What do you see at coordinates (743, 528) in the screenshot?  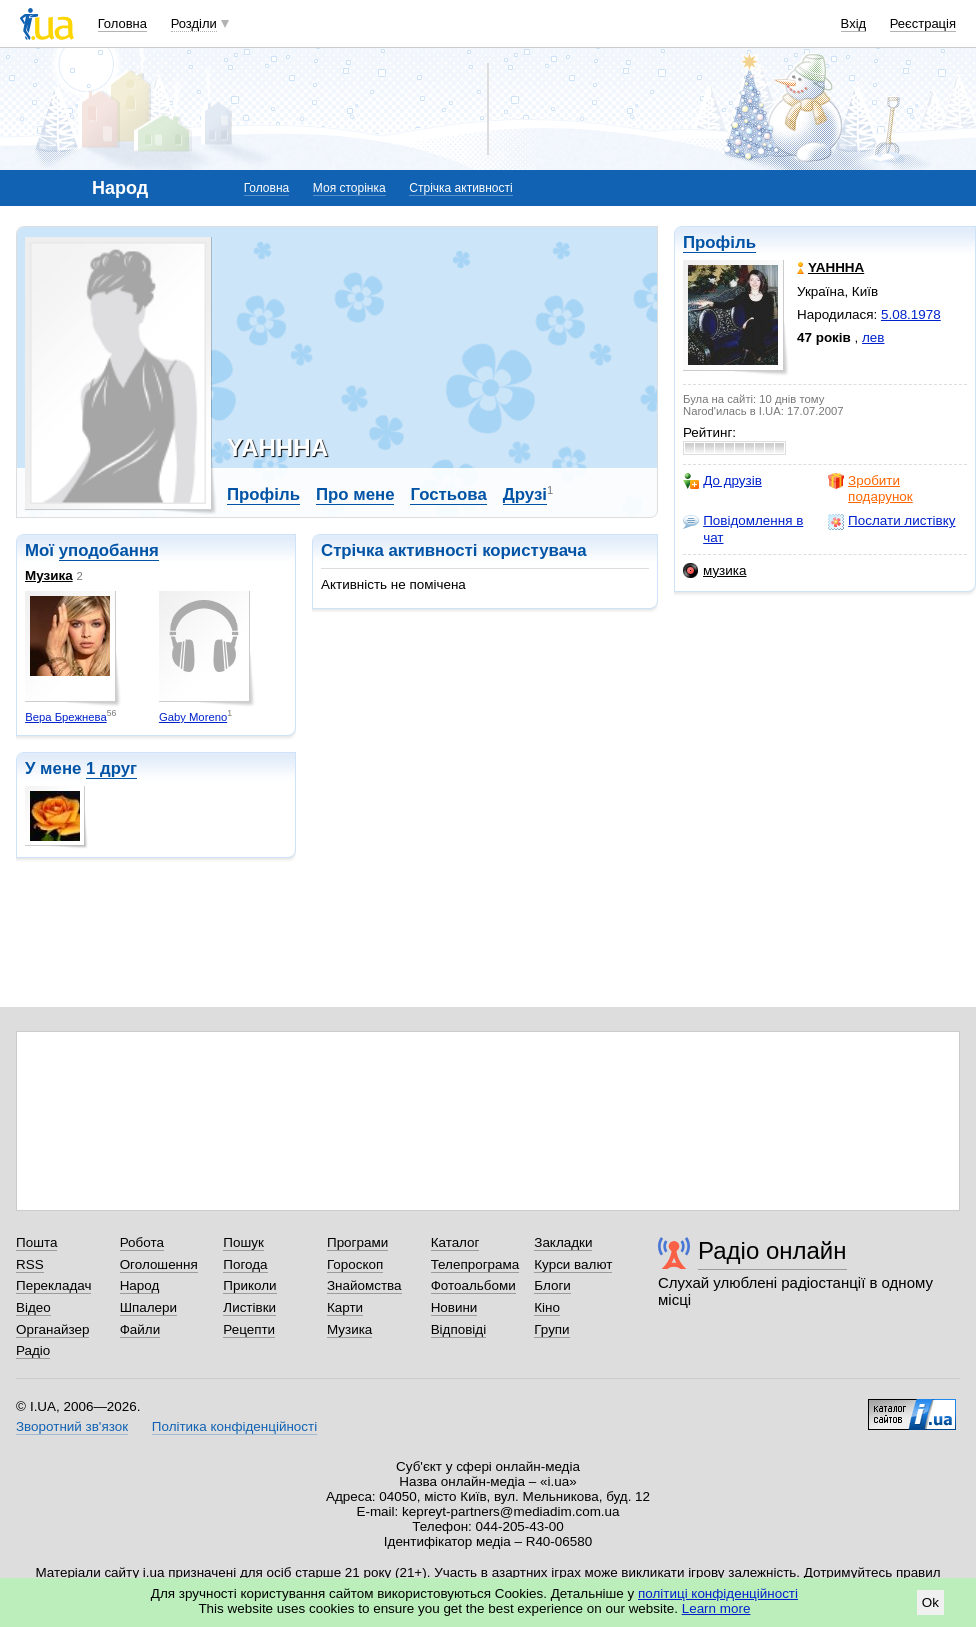 I see `Повідомлення в чат` at bounding box center [743, 528].